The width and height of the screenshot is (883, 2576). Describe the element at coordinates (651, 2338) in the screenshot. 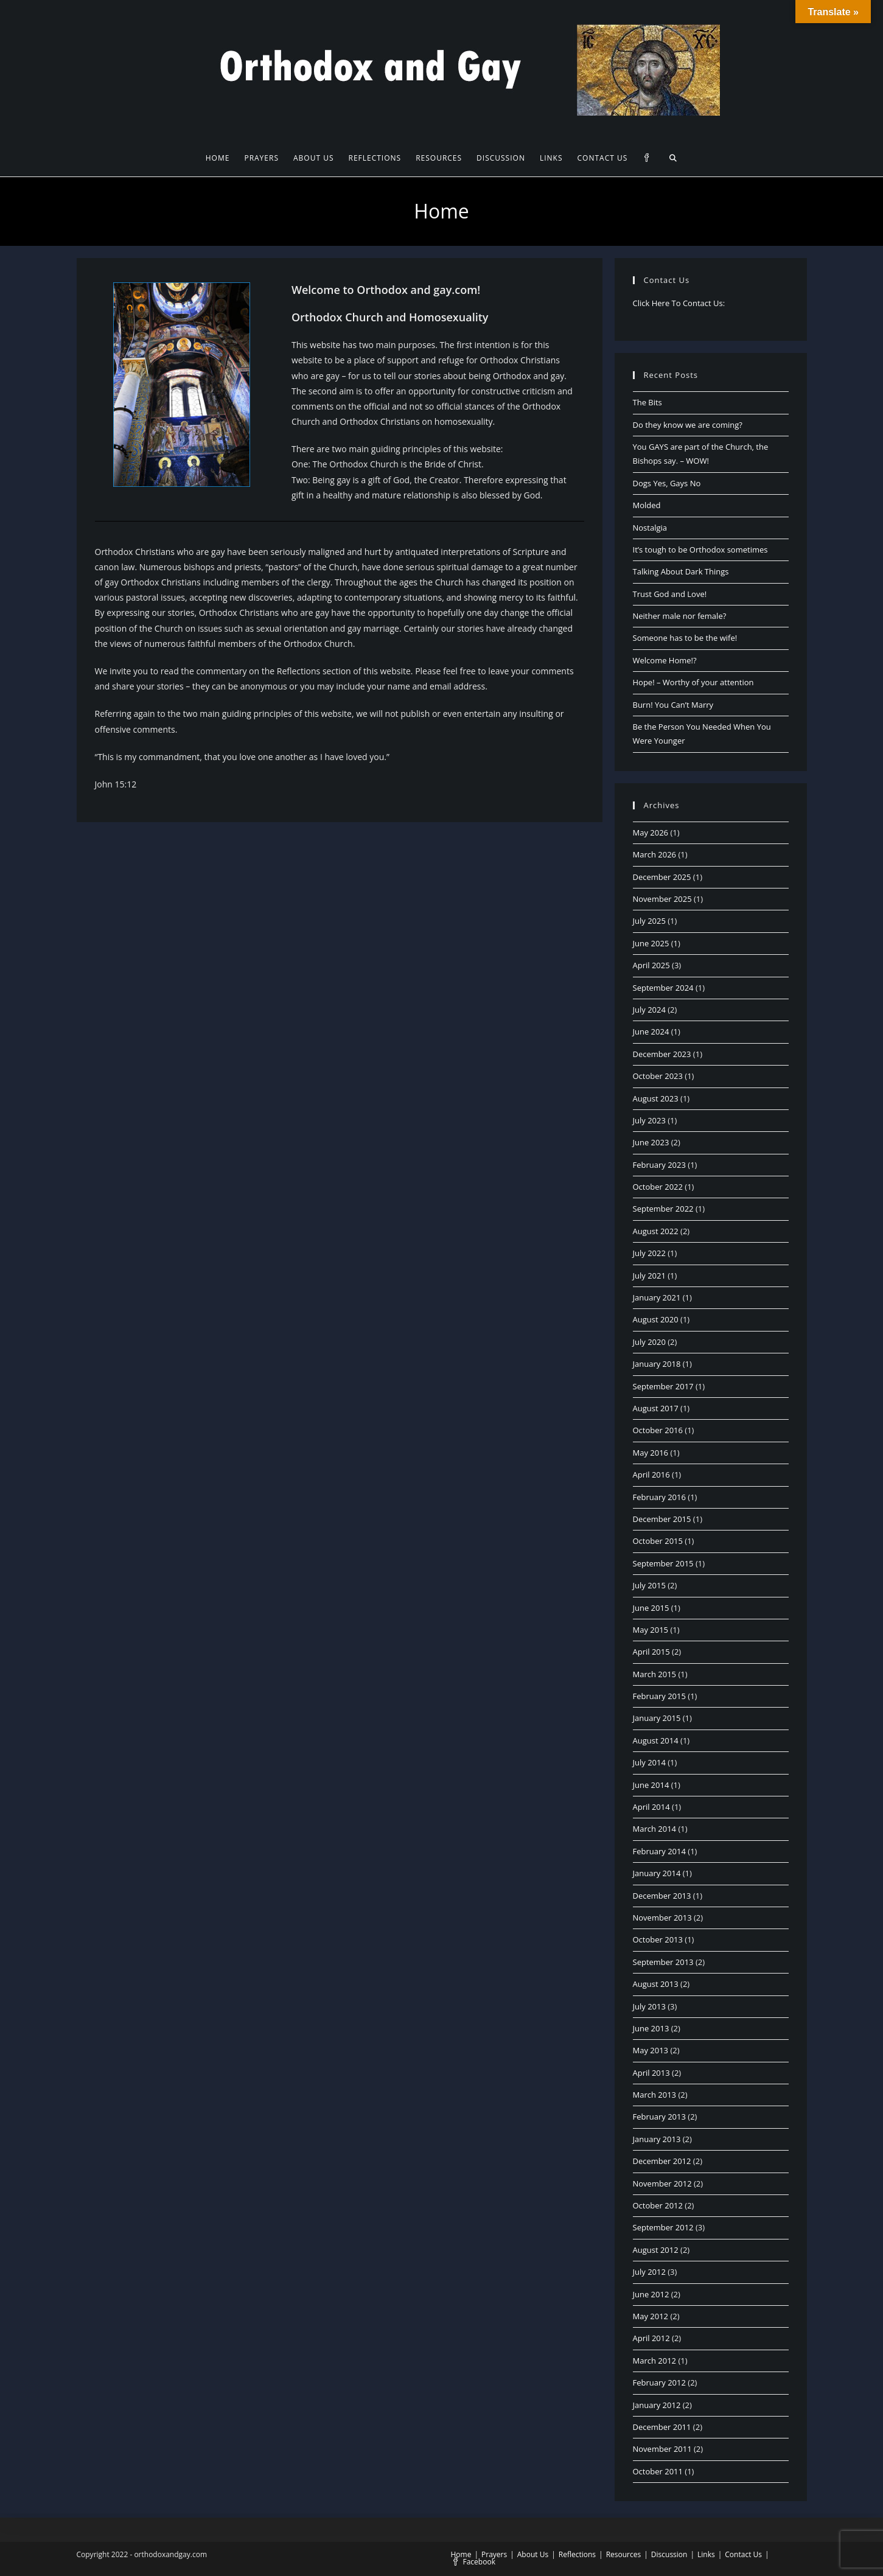

I see `April 2012` at that location.